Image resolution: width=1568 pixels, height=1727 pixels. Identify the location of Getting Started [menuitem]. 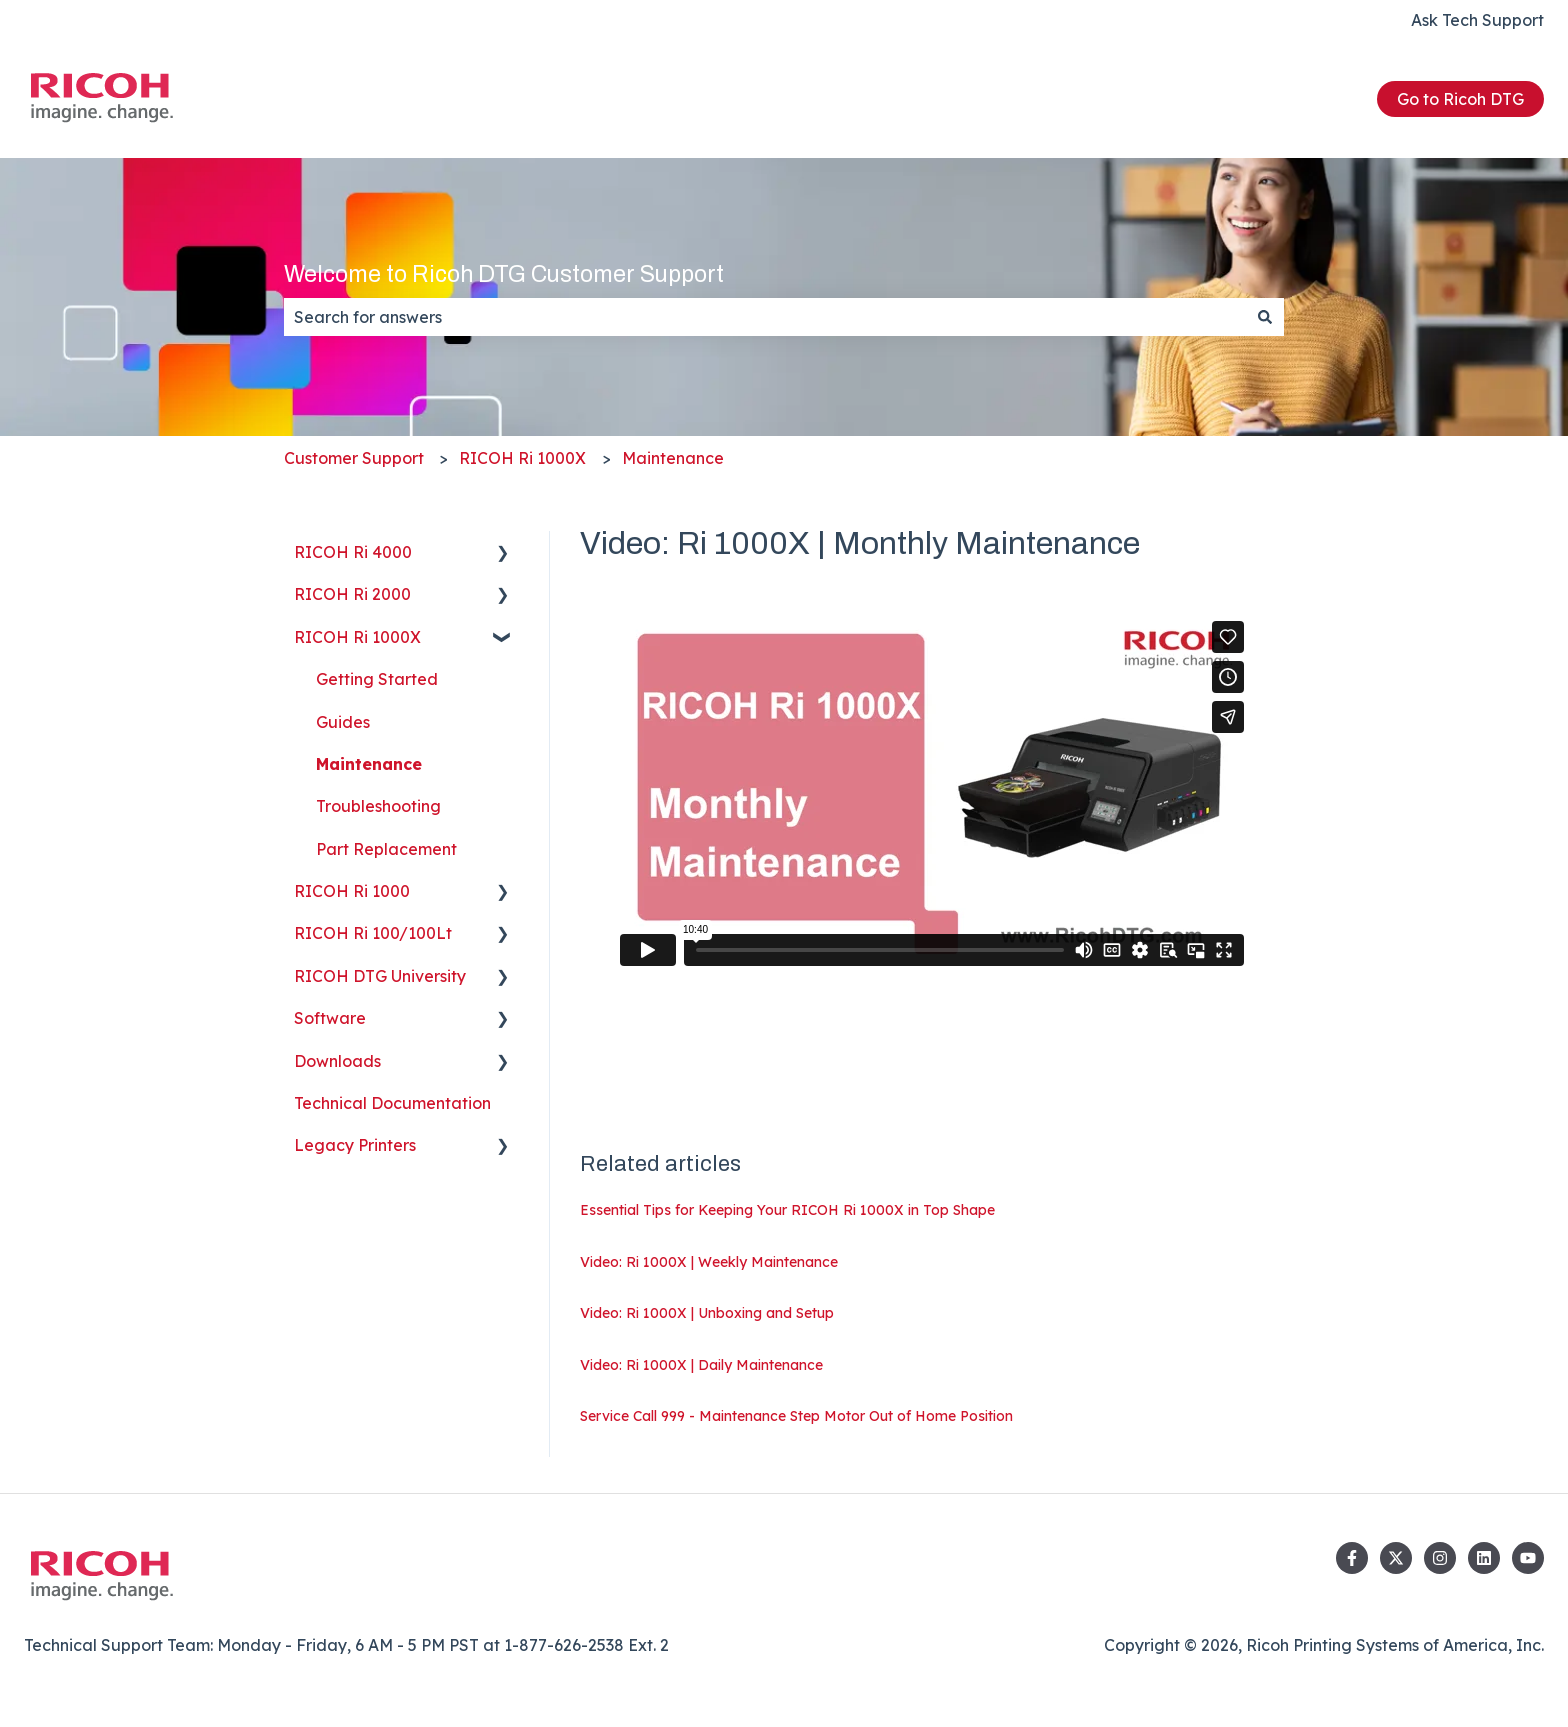
(377, 679).